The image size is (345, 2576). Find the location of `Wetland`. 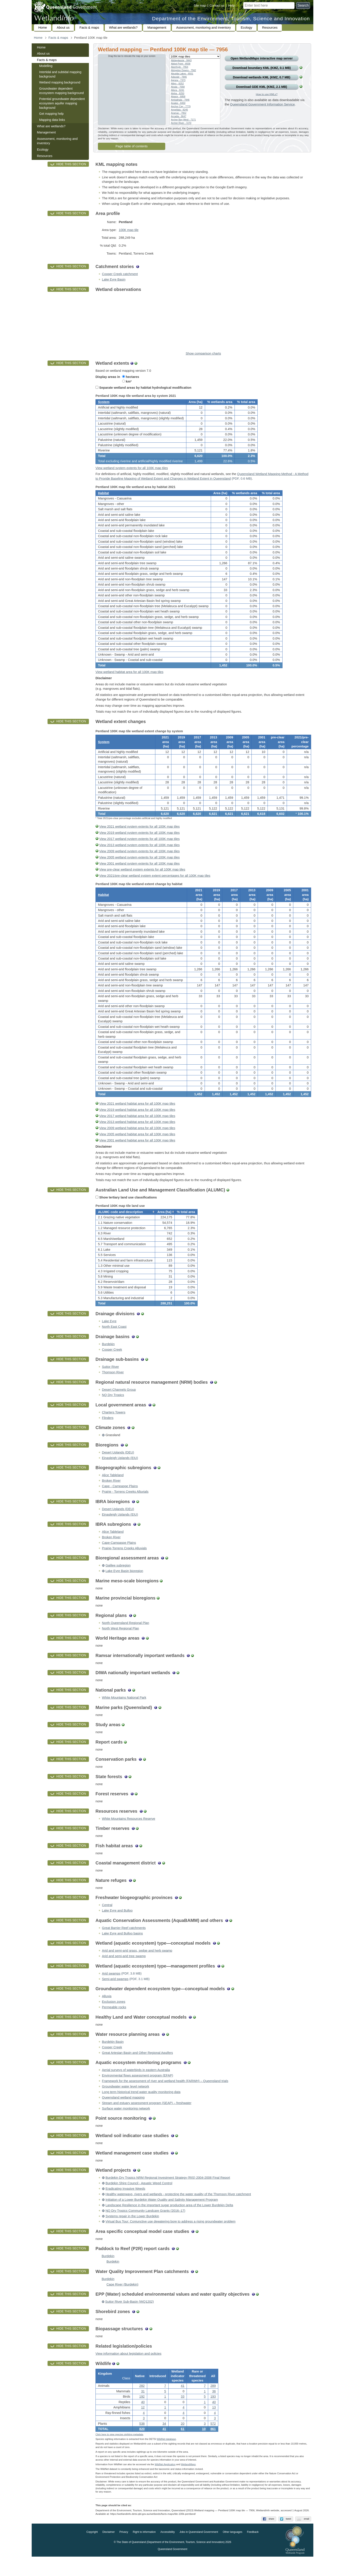

Wetland is located at coordinates (188, 2483).